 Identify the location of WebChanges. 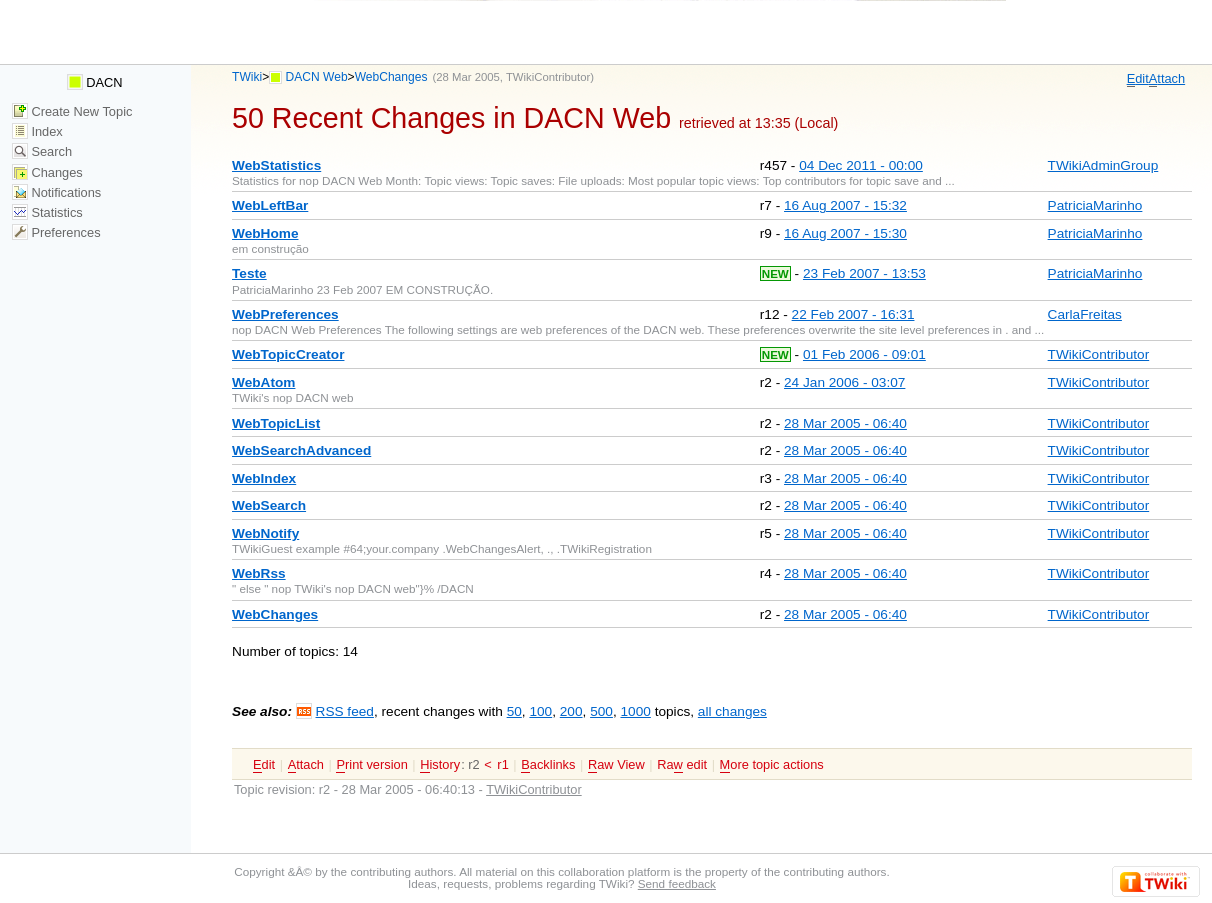
(391, 77).